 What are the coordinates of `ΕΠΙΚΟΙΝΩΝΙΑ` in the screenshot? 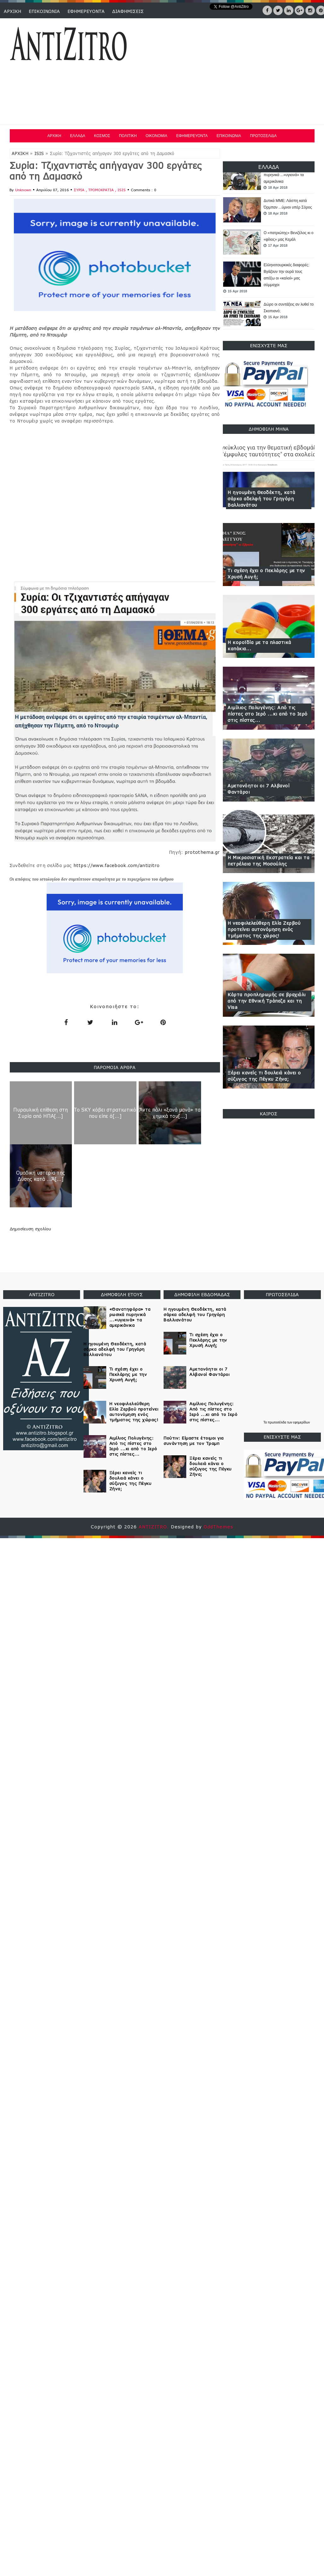 It's located at (44, 11).